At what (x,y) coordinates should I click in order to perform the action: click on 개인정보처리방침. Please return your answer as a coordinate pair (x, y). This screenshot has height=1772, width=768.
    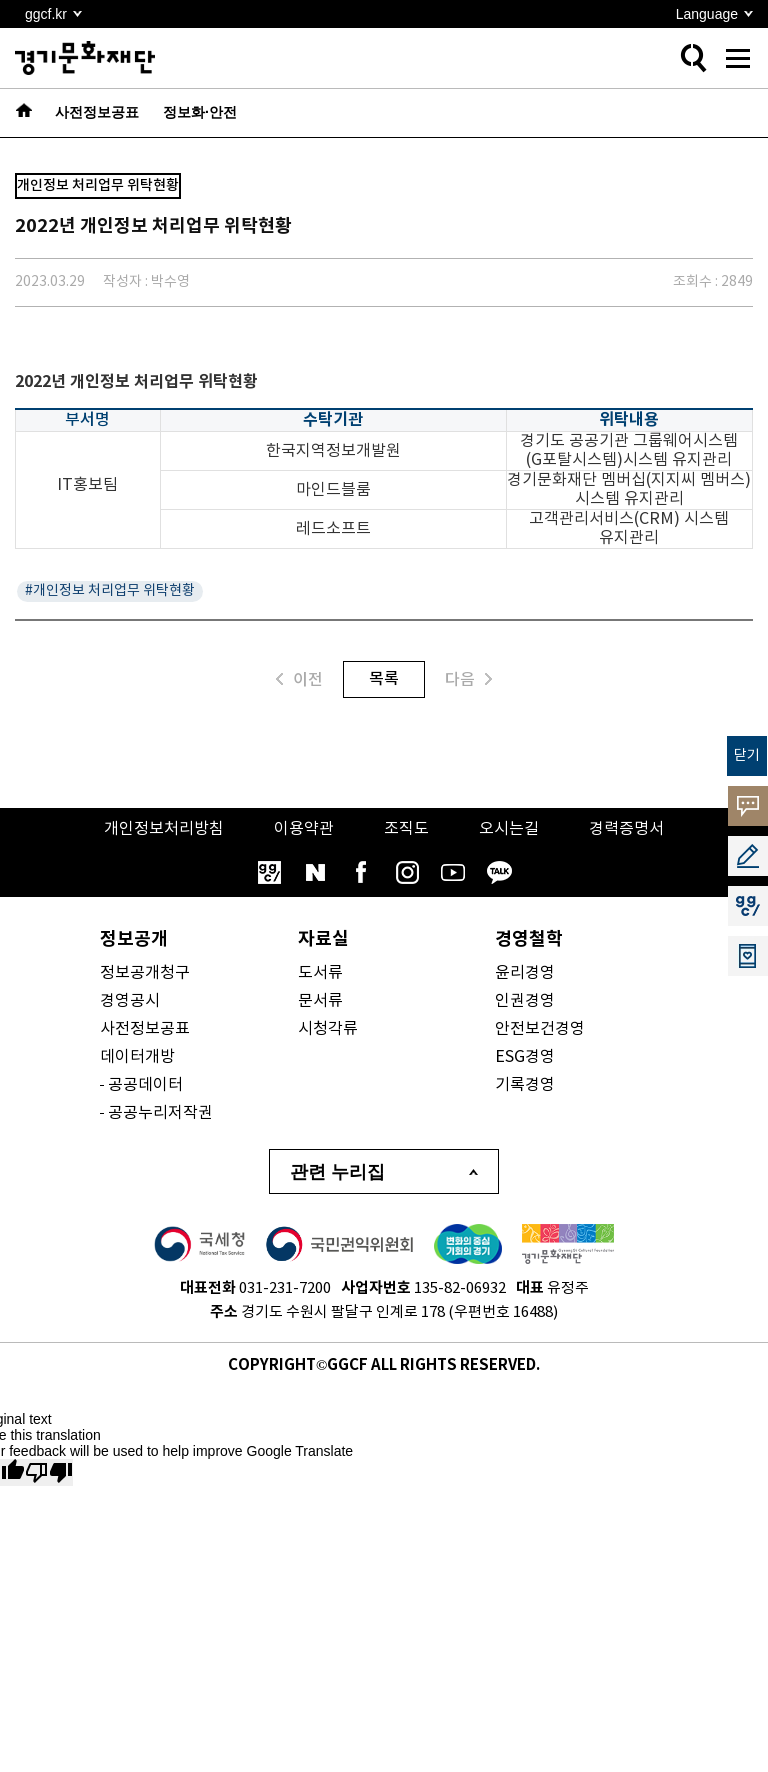
    Looking at the image, I should click on (164, 829).